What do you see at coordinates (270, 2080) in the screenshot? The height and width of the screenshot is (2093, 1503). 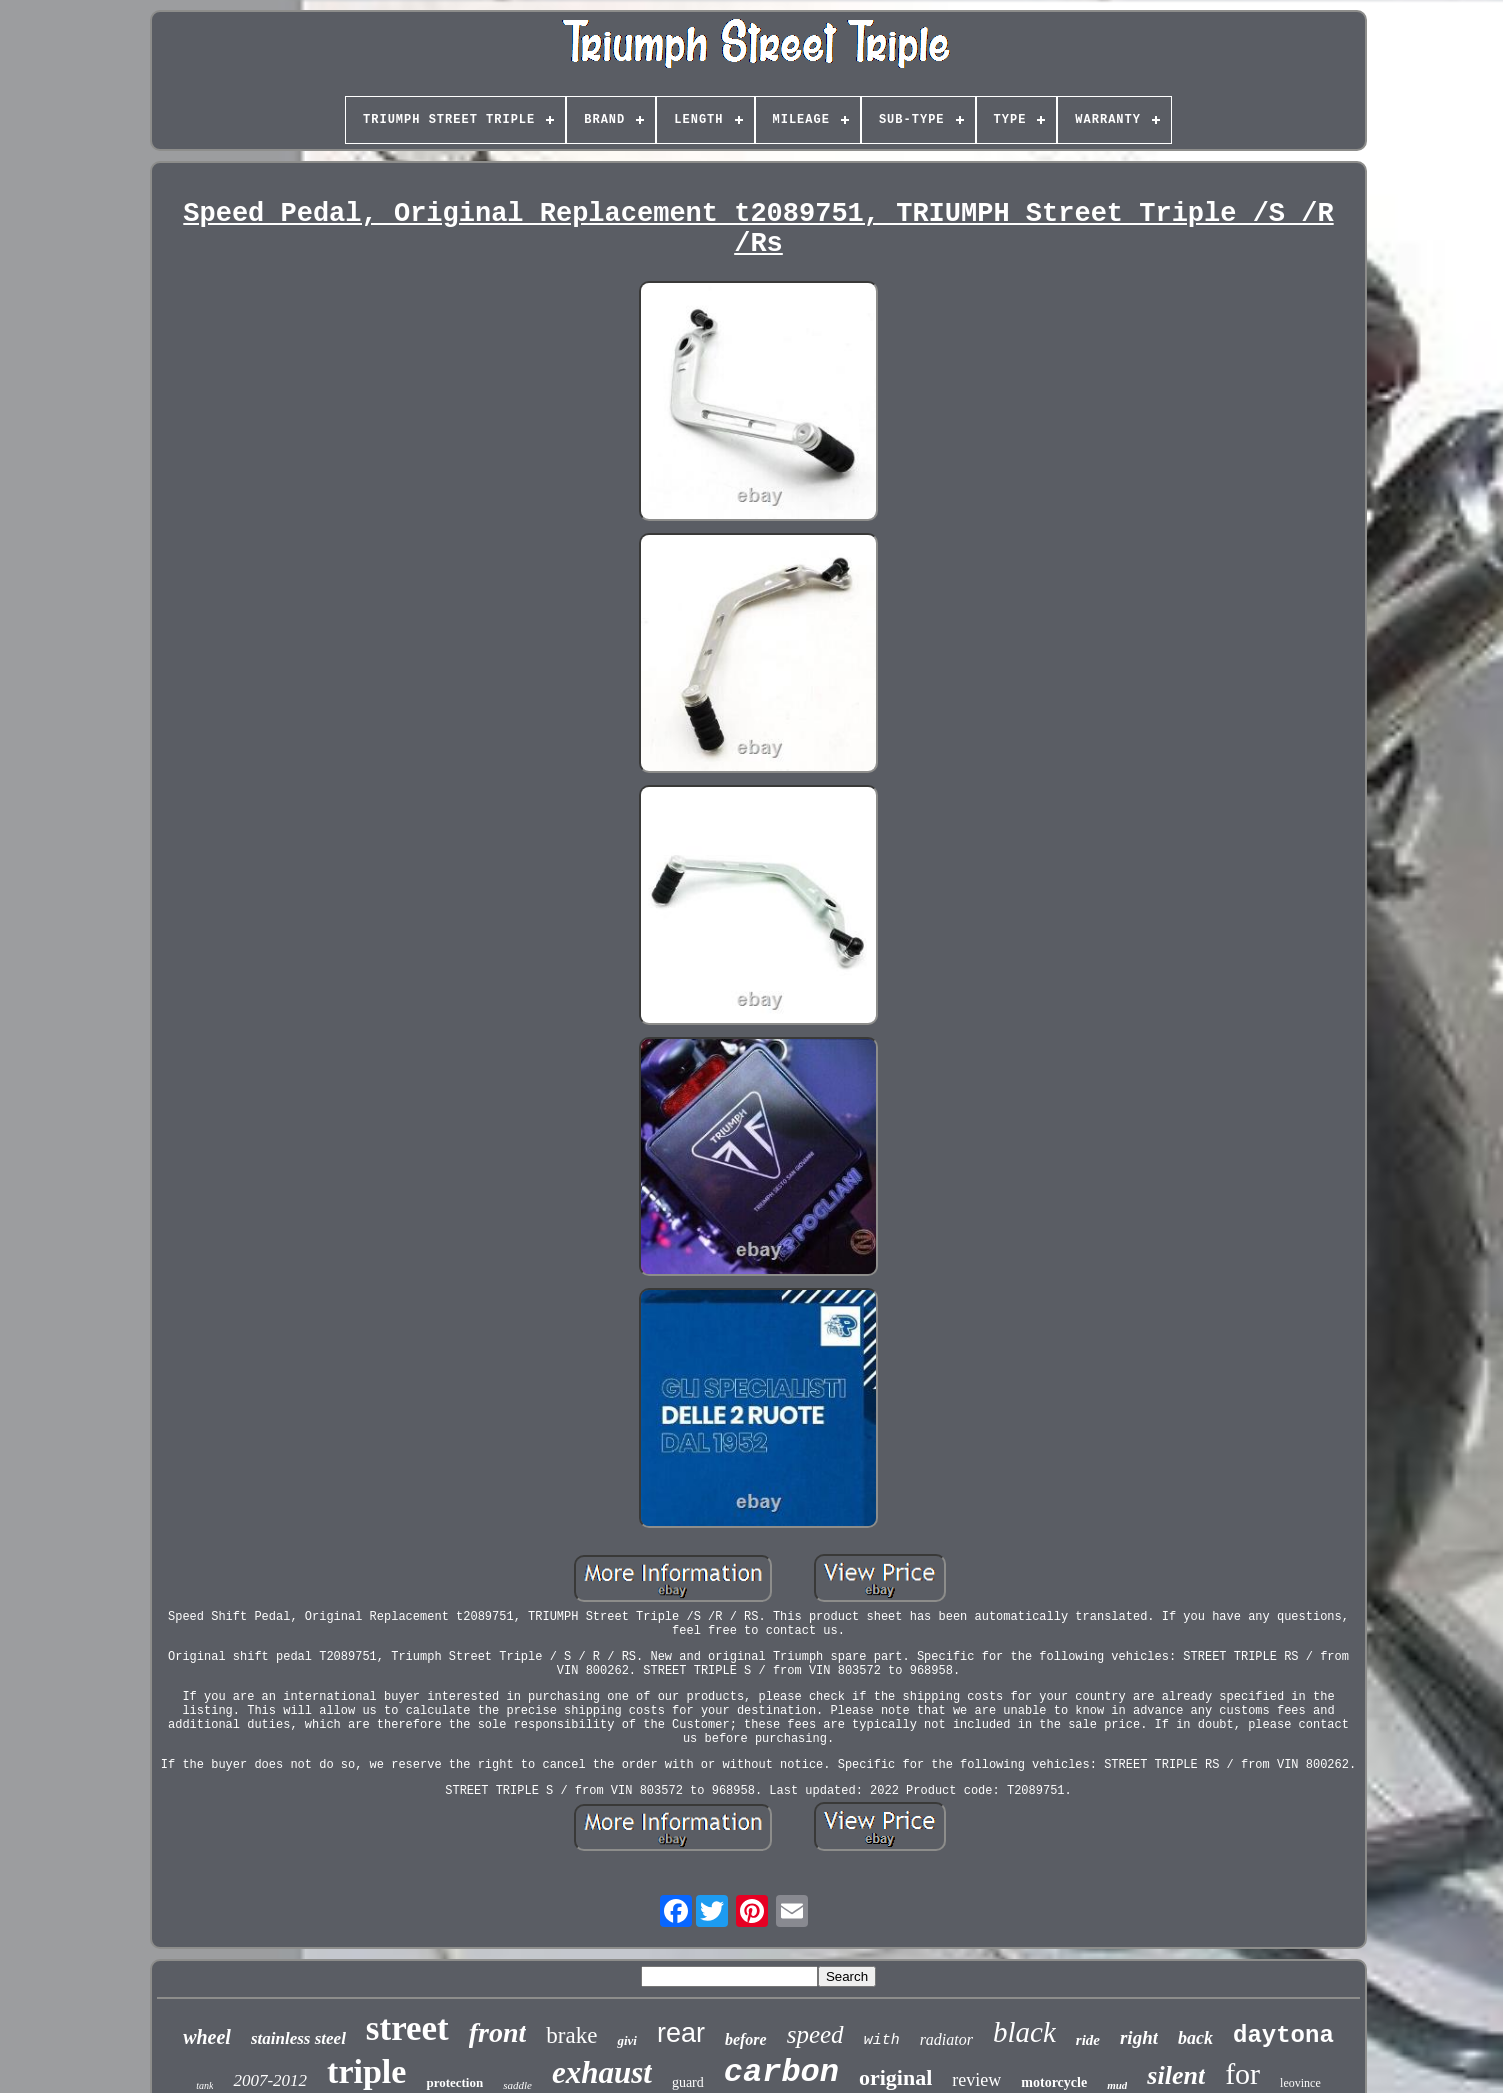 I see `2007-2012` at bounding box center [270, 2080].